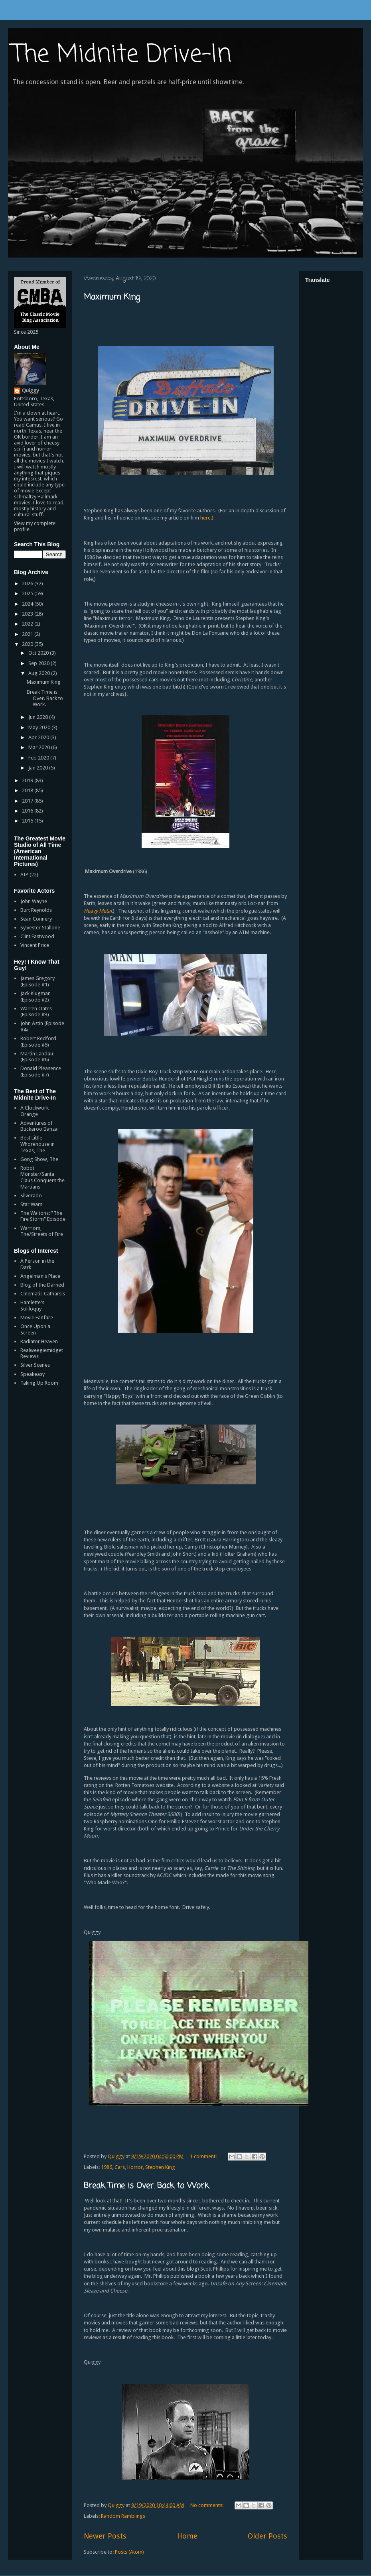 The height and width of the screenshot is (2576, 371). I want to click on Older Posts, so click(267, 2536).